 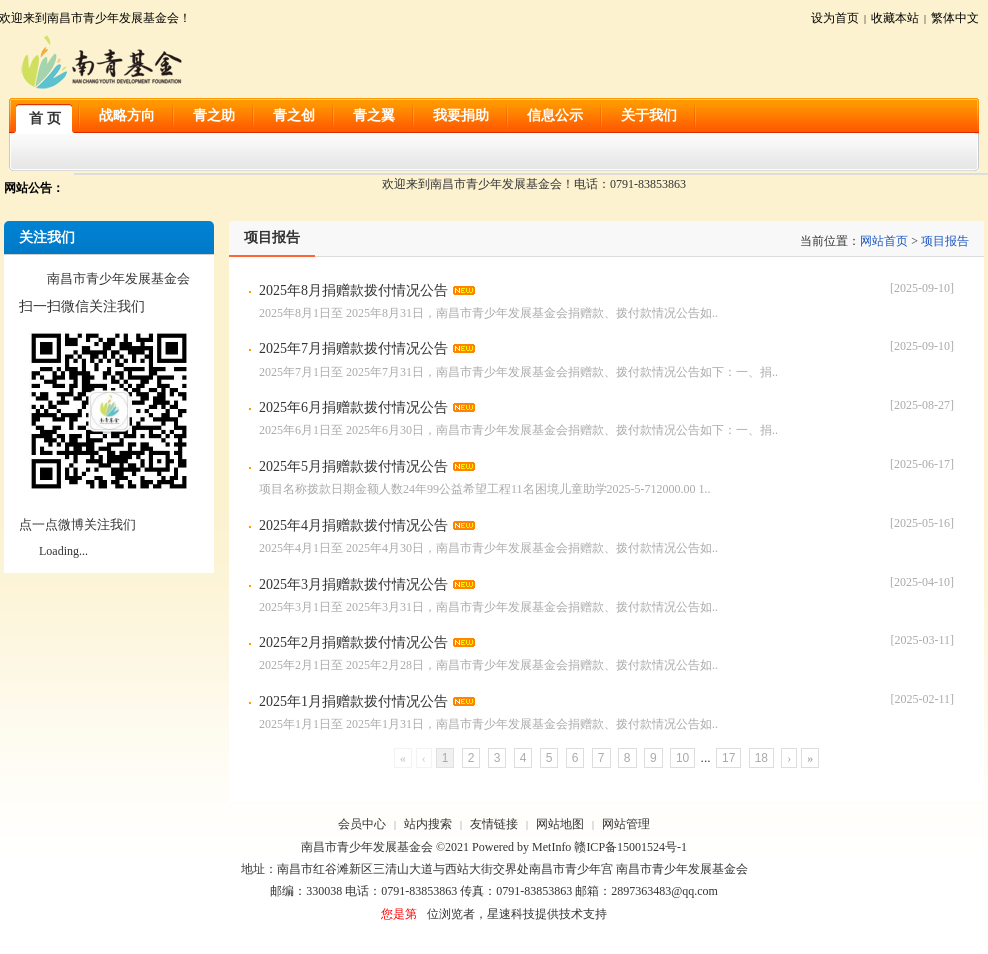 What do you see at coordinates (761, 758) in the screenshot?
I see `18` at bounding box center [761, 758].